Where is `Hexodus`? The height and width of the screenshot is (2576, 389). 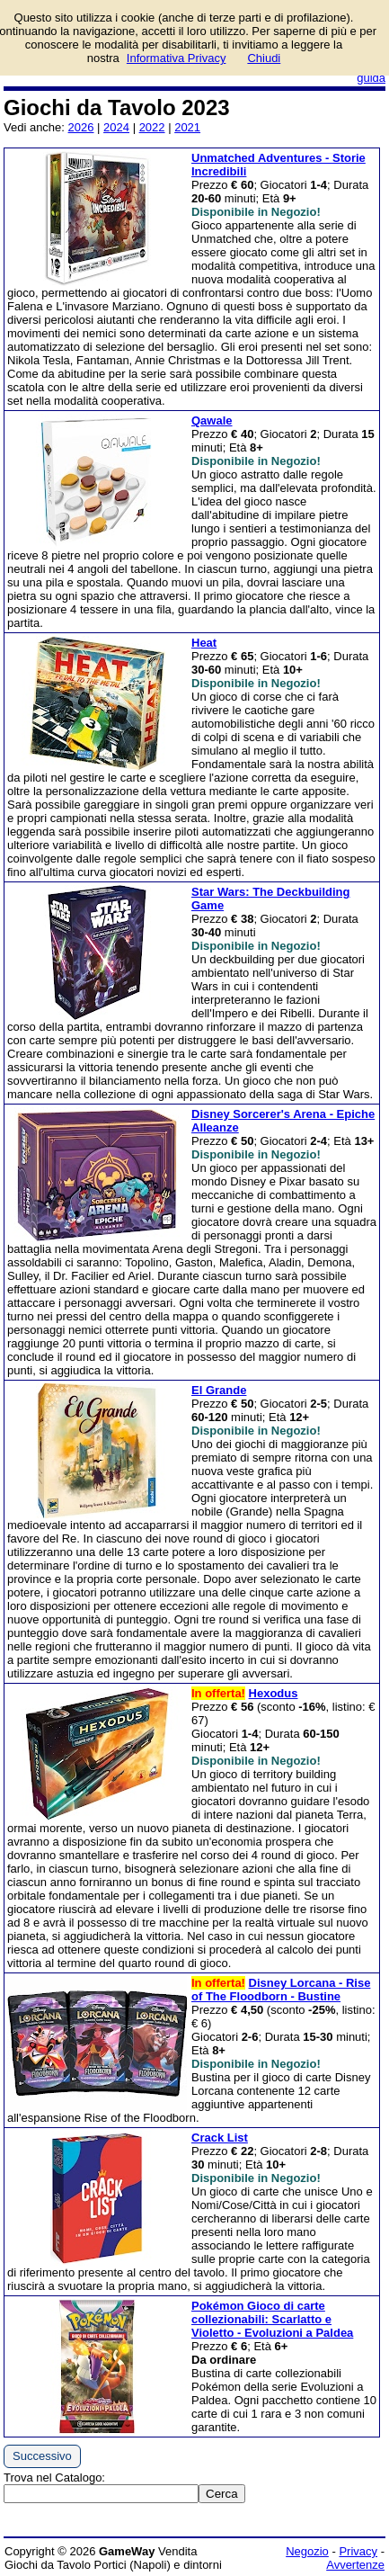
Hexodus is located at coordinates (273, 1693).